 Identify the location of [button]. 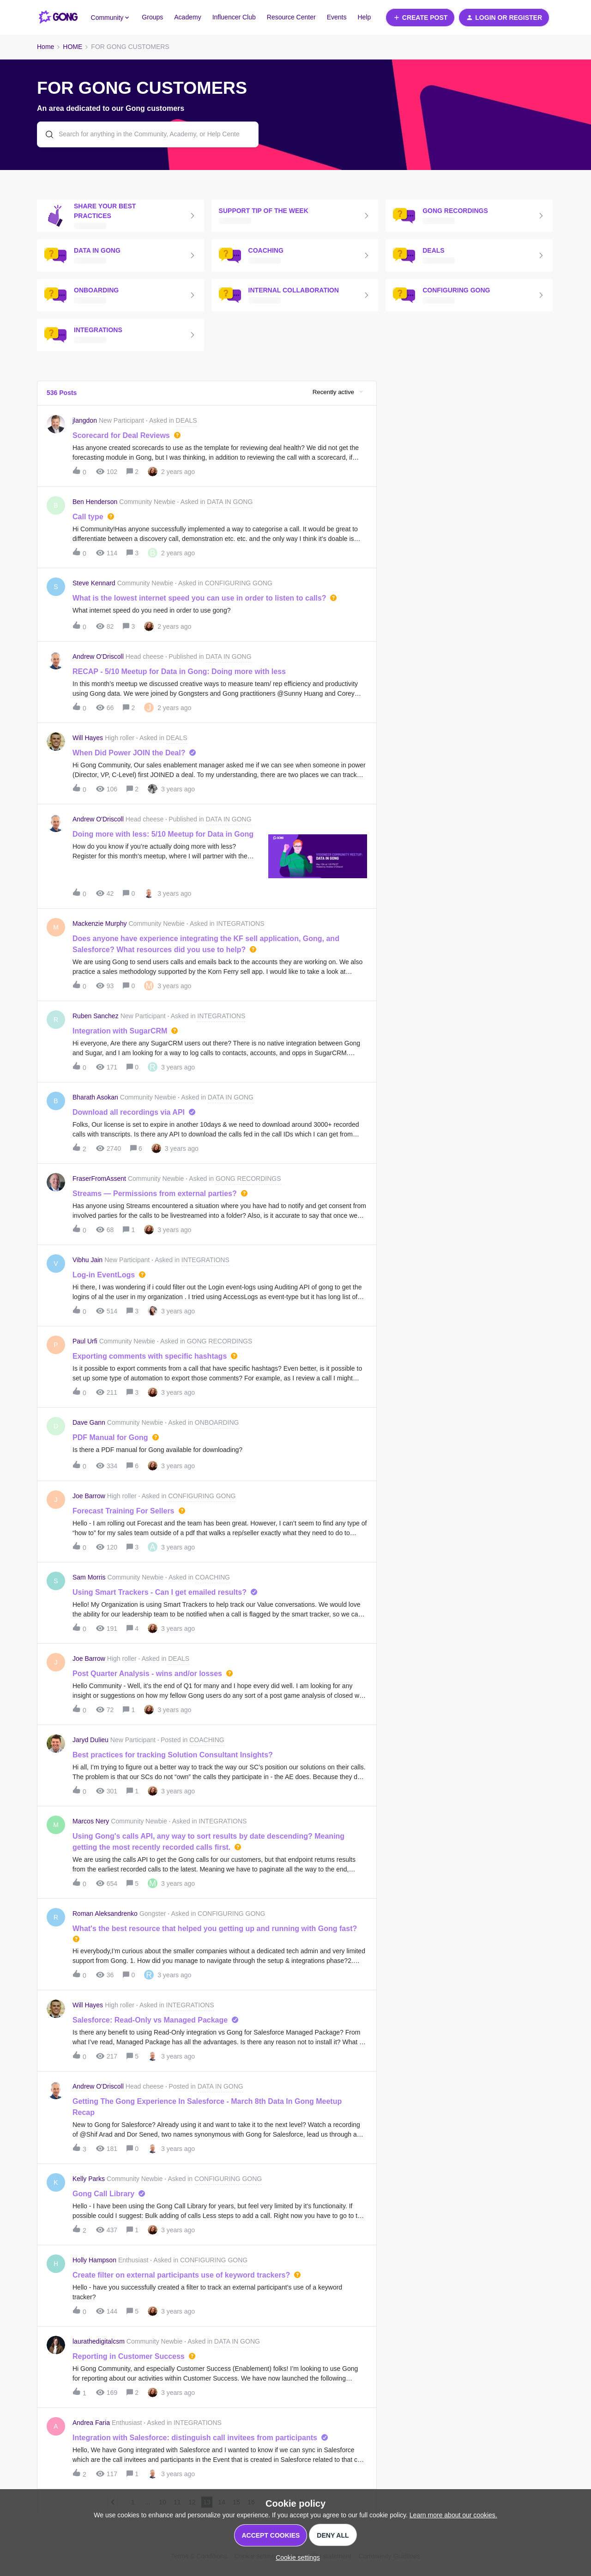
(420, 17).